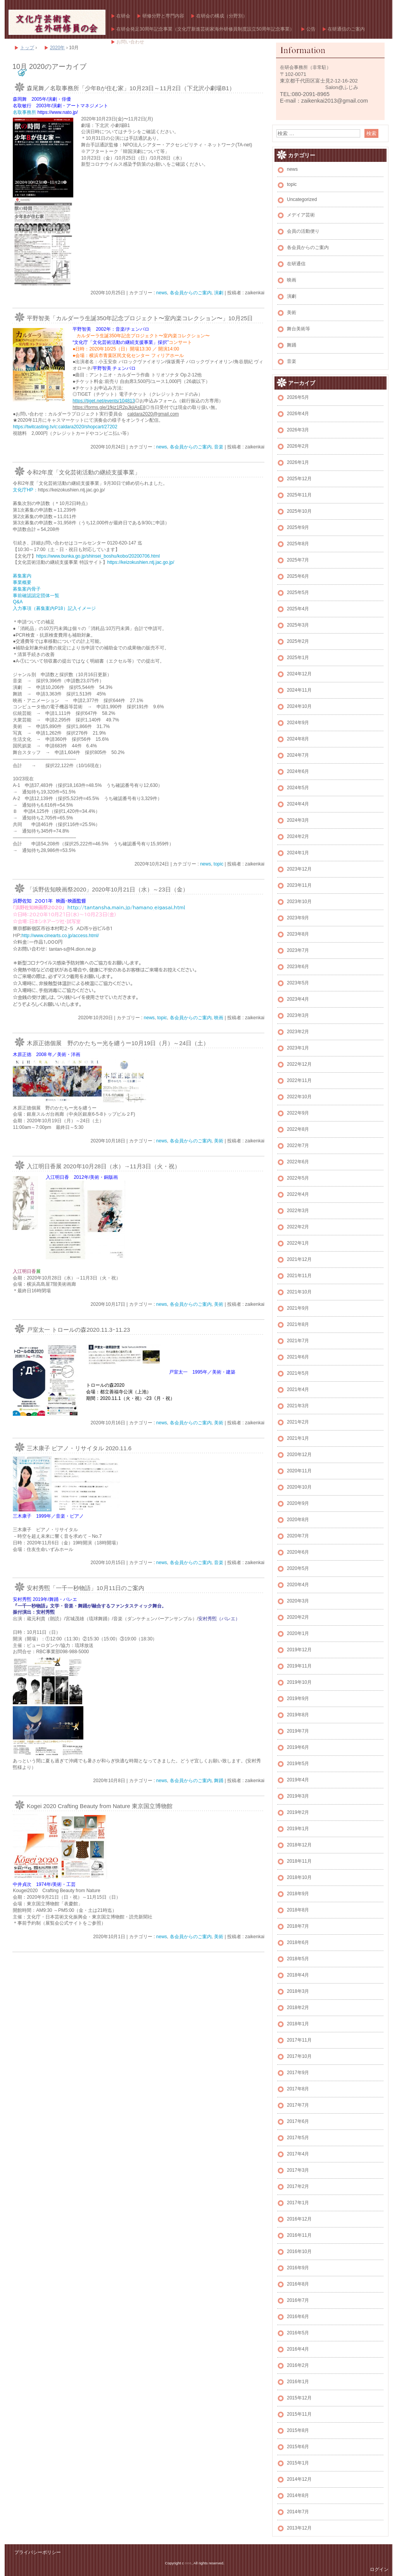 The width and height of the screenshot is (397, 2576). What do you see at coordinates (298, 1324) in the screenshot?
I see `2021年8月` at bounding box center [298, 1324].